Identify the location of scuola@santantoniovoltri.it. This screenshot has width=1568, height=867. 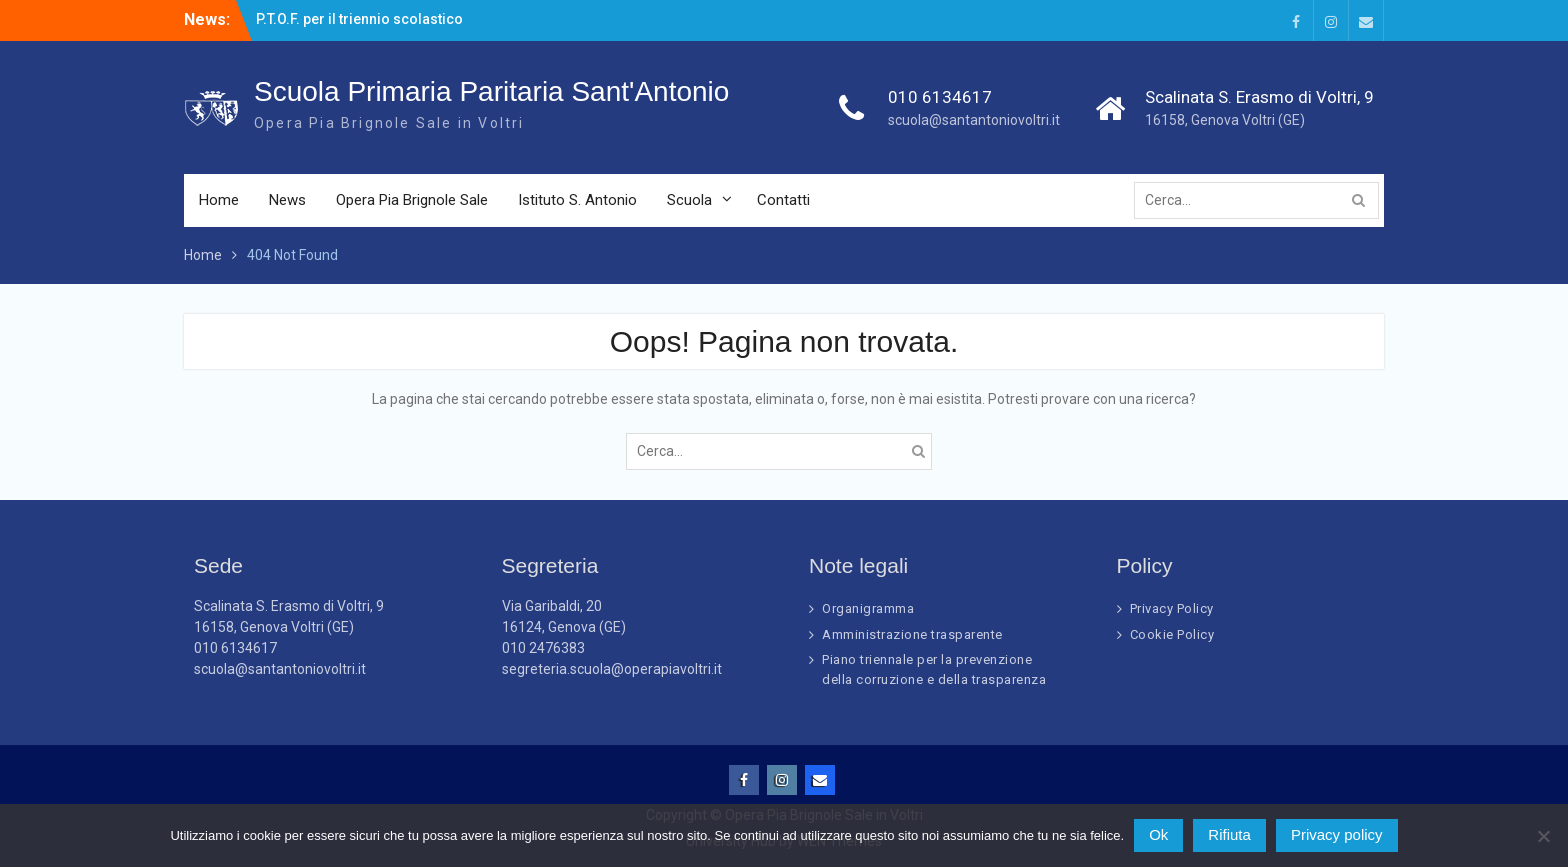
(974, 120).